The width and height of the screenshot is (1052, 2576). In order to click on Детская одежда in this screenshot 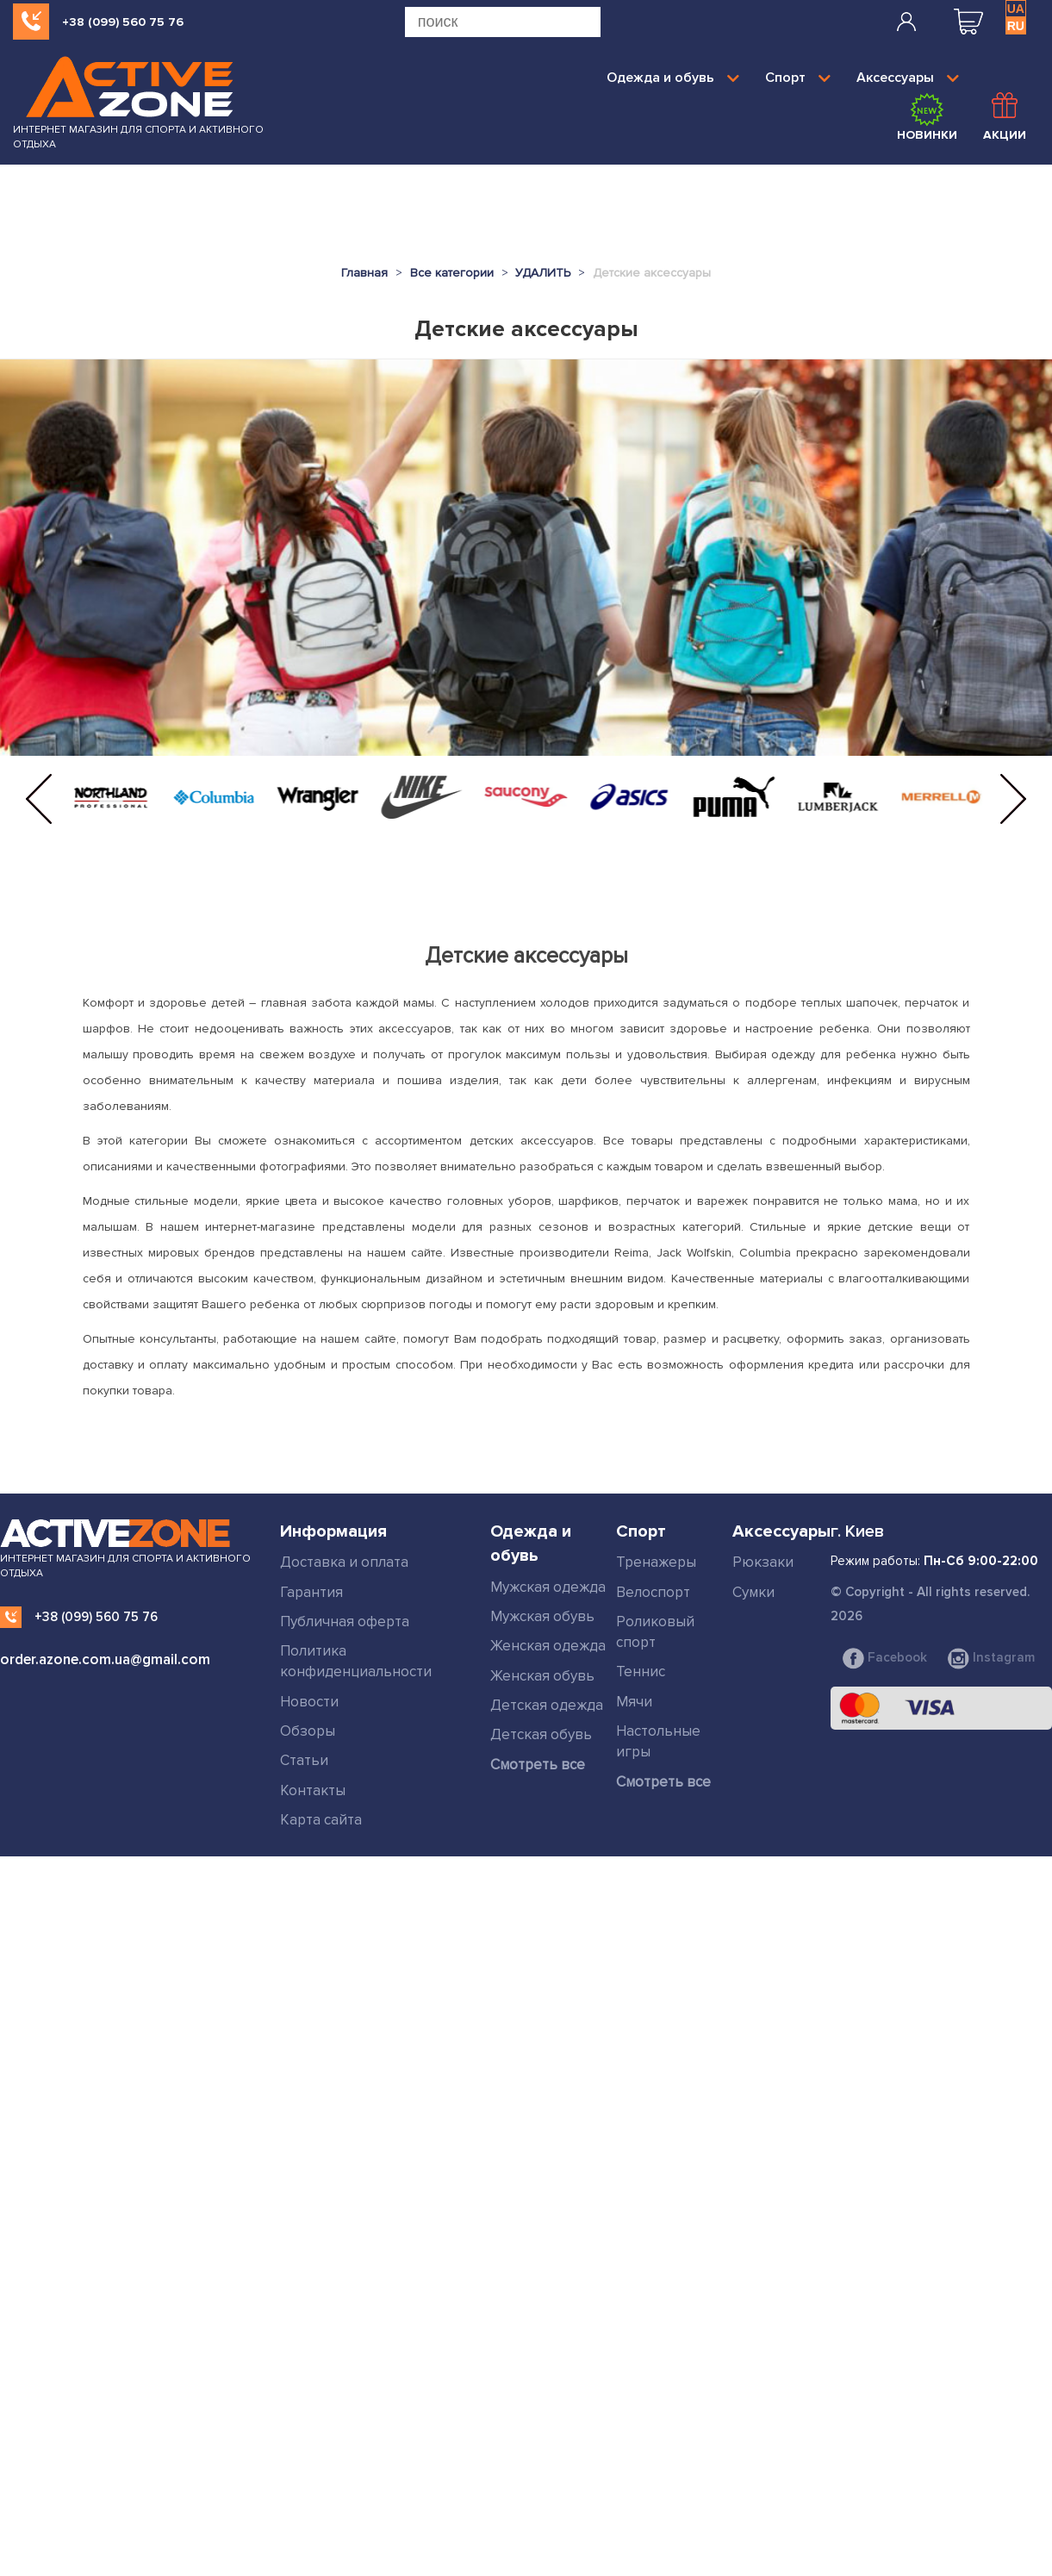, I will do `click(546, 1705)`.